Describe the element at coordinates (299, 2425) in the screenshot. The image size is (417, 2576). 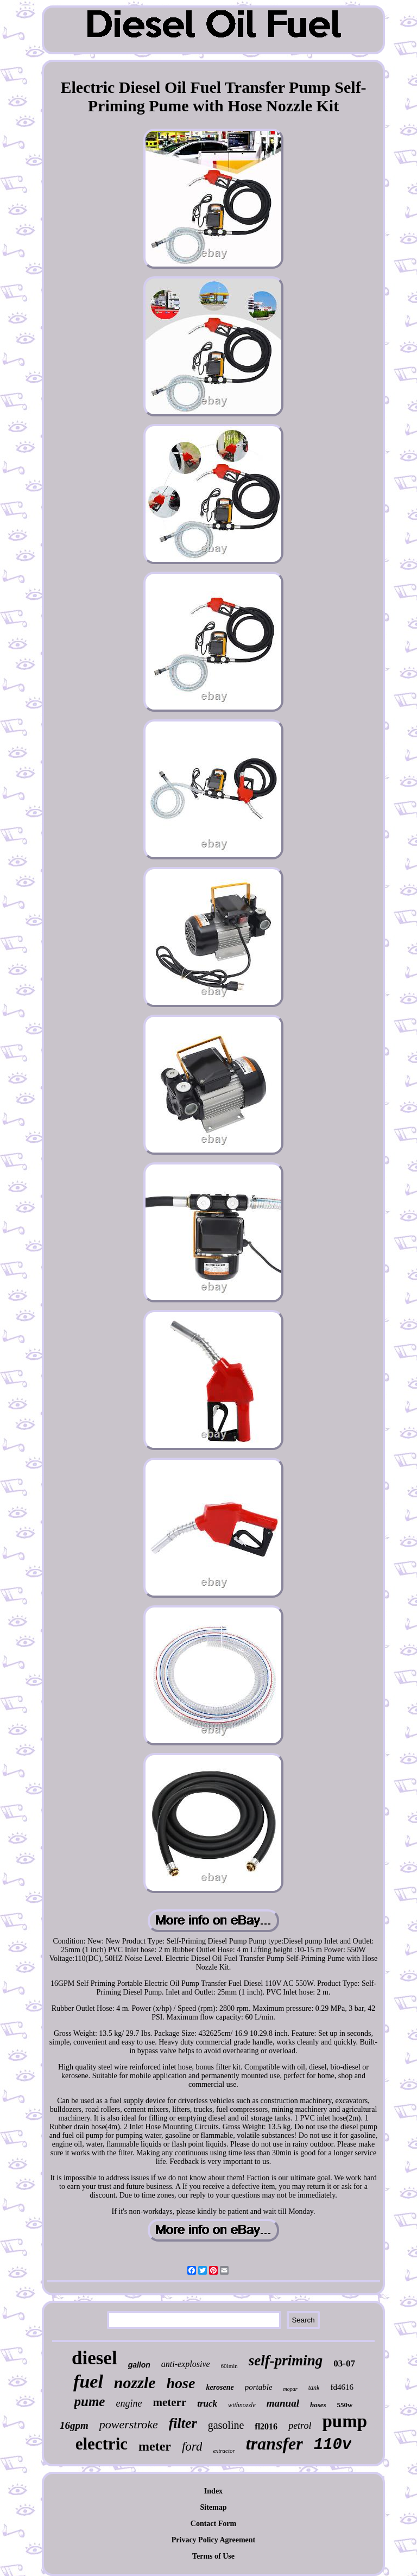
I see `petrol` at that location.